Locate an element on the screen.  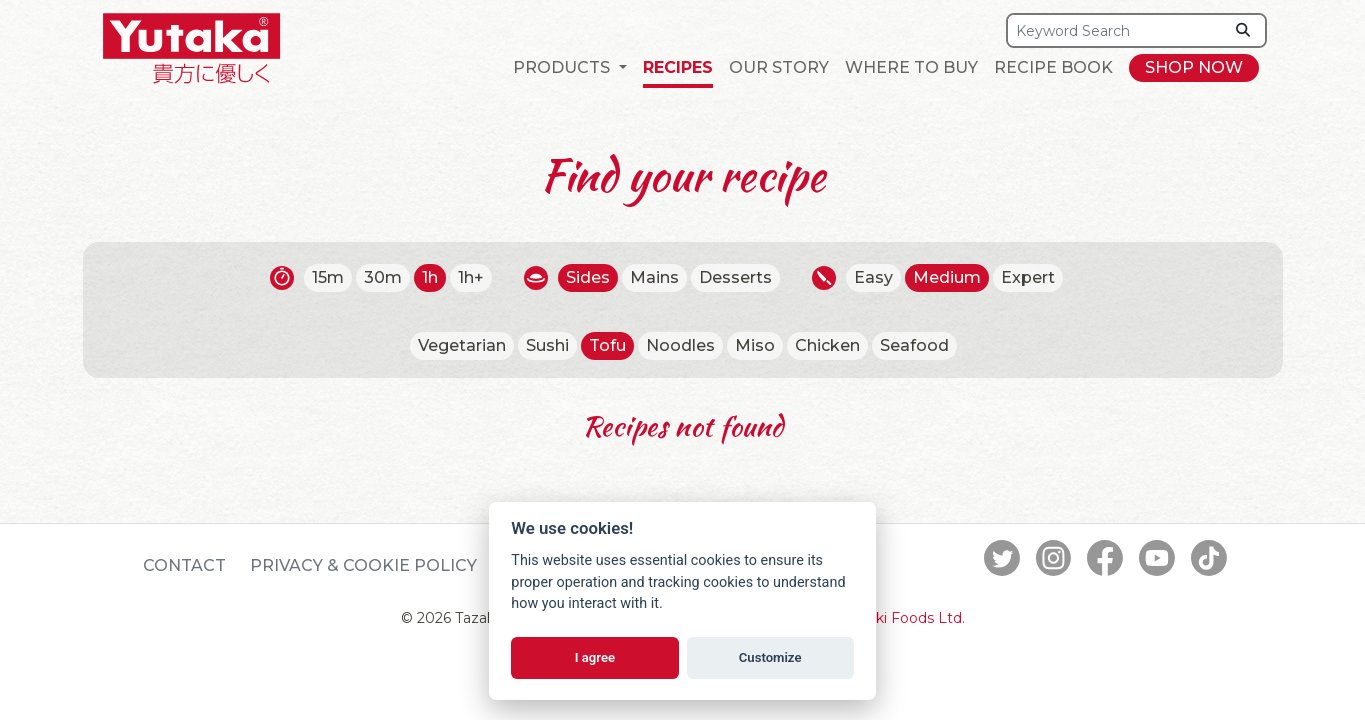
1h is located at coordinates (430, 277).